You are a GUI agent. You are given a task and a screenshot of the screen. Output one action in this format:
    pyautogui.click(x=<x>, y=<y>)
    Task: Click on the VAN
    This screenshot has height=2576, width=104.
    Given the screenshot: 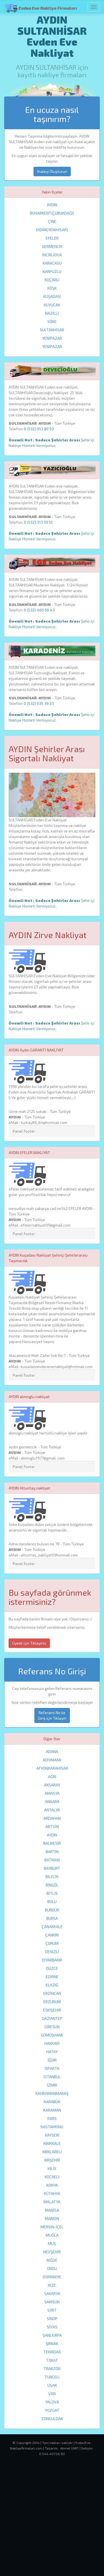 What is the action you would take?
    pyautogui.click(x=52, y=2393)
    